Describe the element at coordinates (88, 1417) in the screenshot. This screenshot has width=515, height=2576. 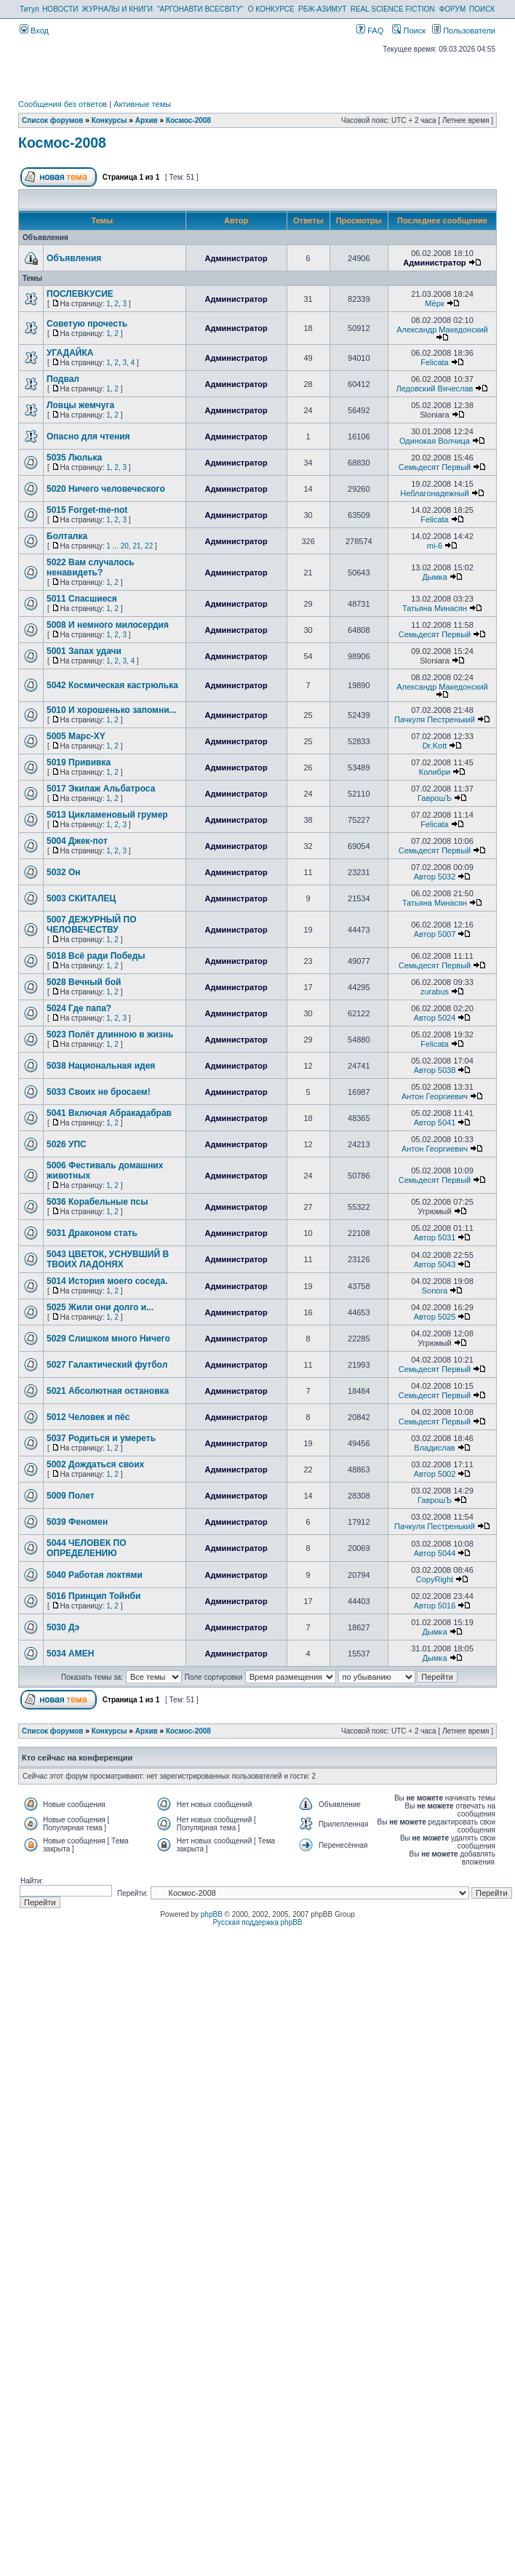
I see `5012 Человек и пёс` at that location.